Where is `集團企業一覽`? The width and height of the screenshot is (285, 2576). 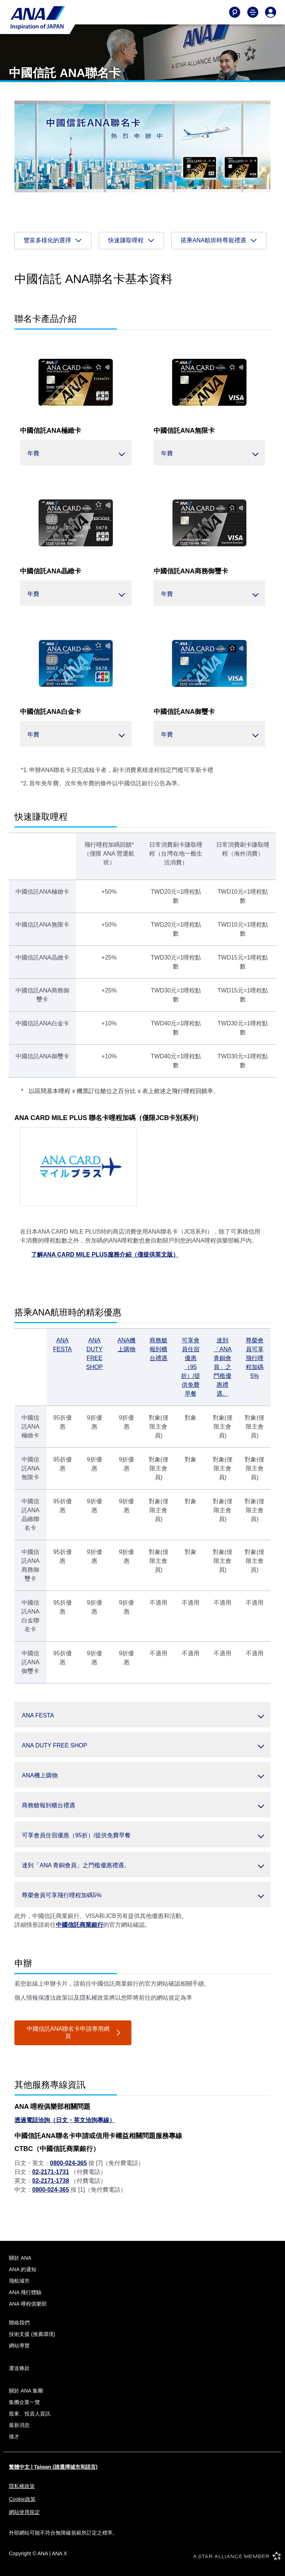
集團企業一覽 is located at coordinates (24, 2402).